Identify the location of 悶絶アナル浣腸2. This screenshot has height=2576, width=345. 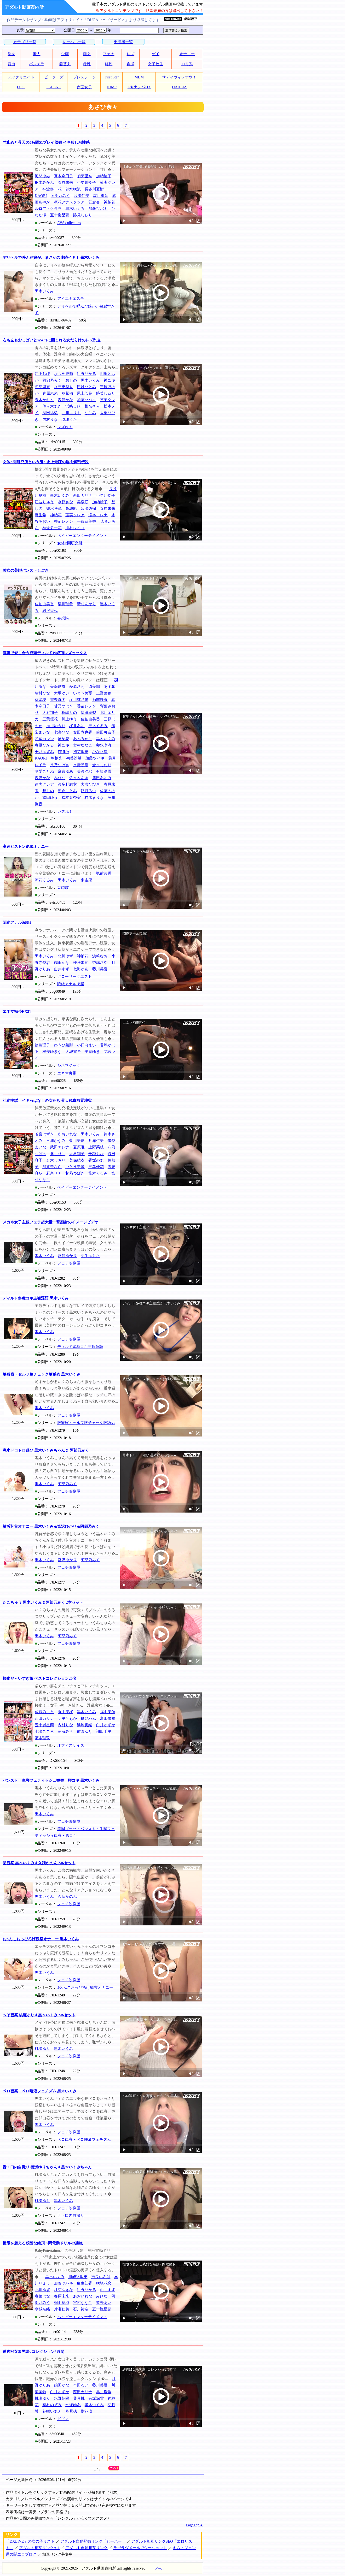
(17, 922).